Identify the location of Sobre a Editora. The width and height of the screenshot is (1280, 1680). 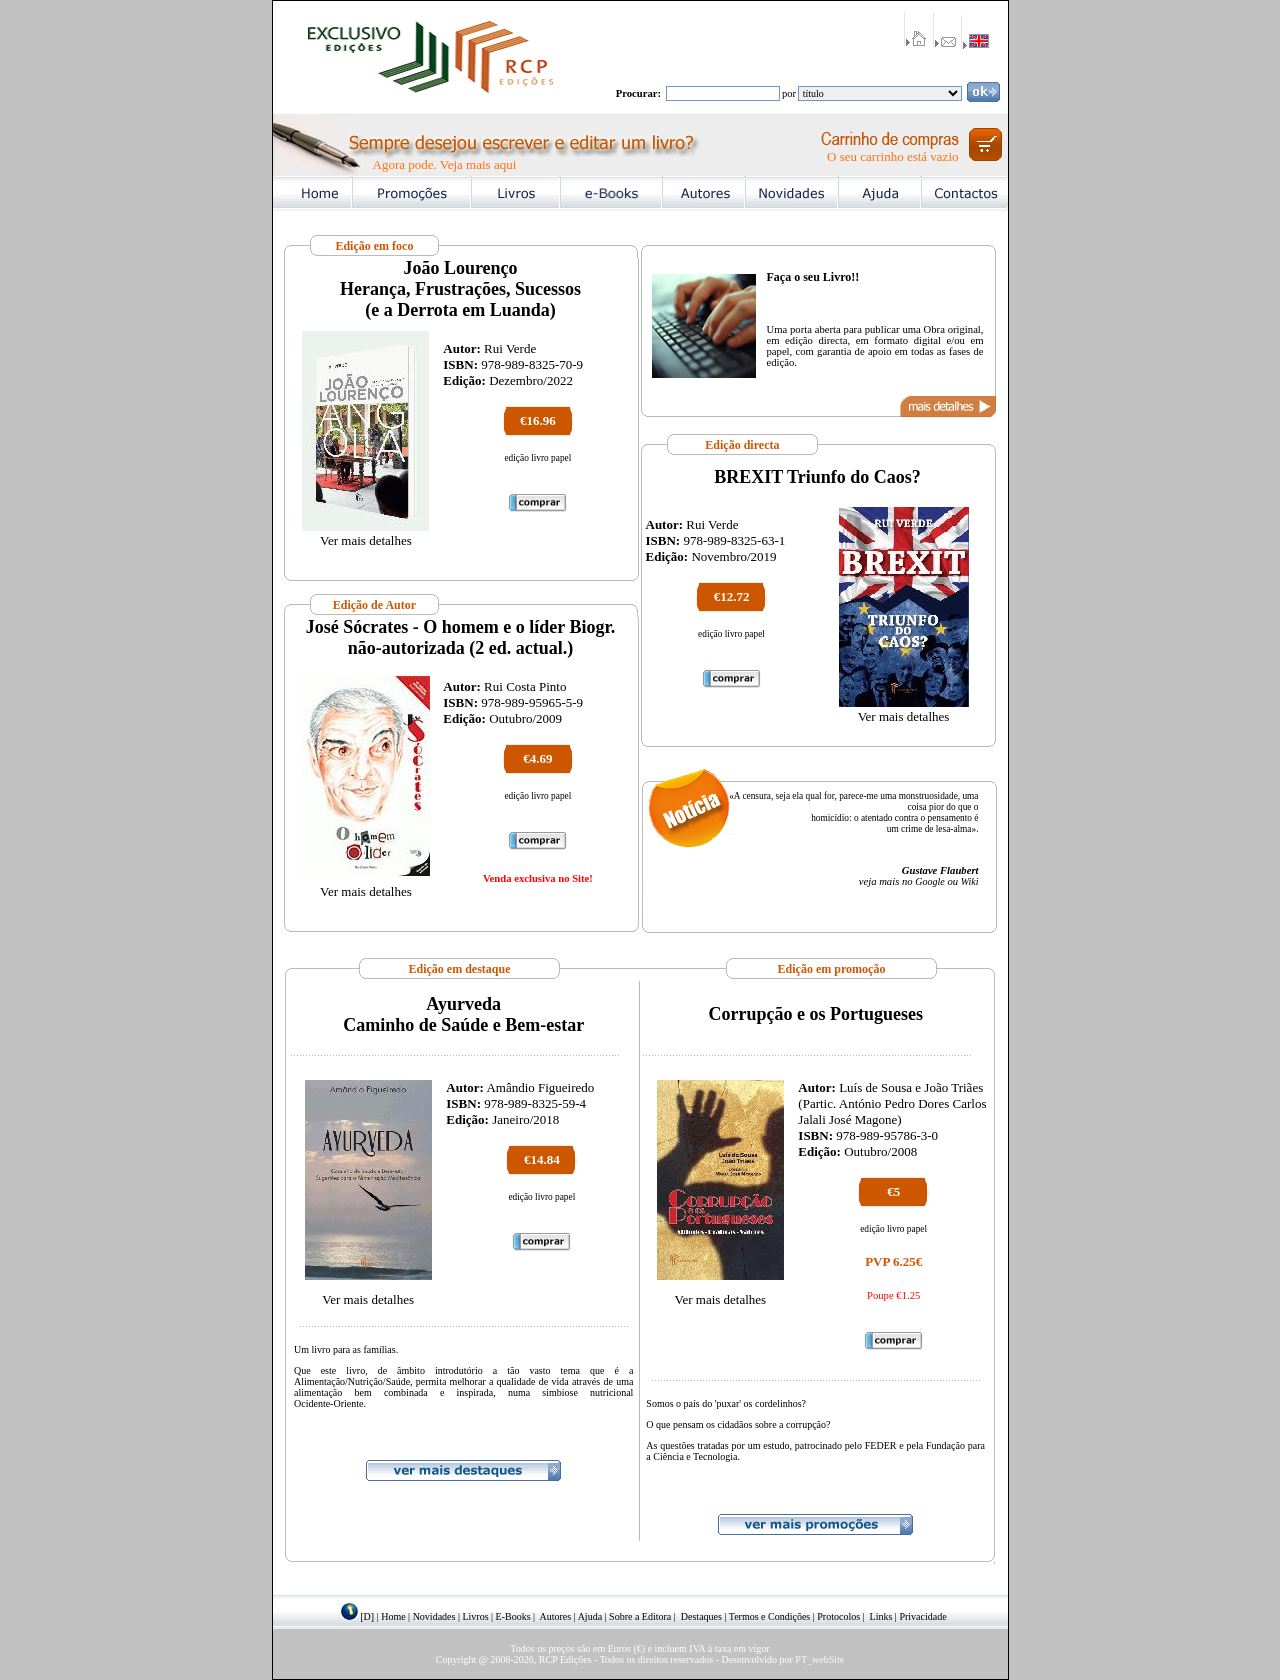
(640, 1616).